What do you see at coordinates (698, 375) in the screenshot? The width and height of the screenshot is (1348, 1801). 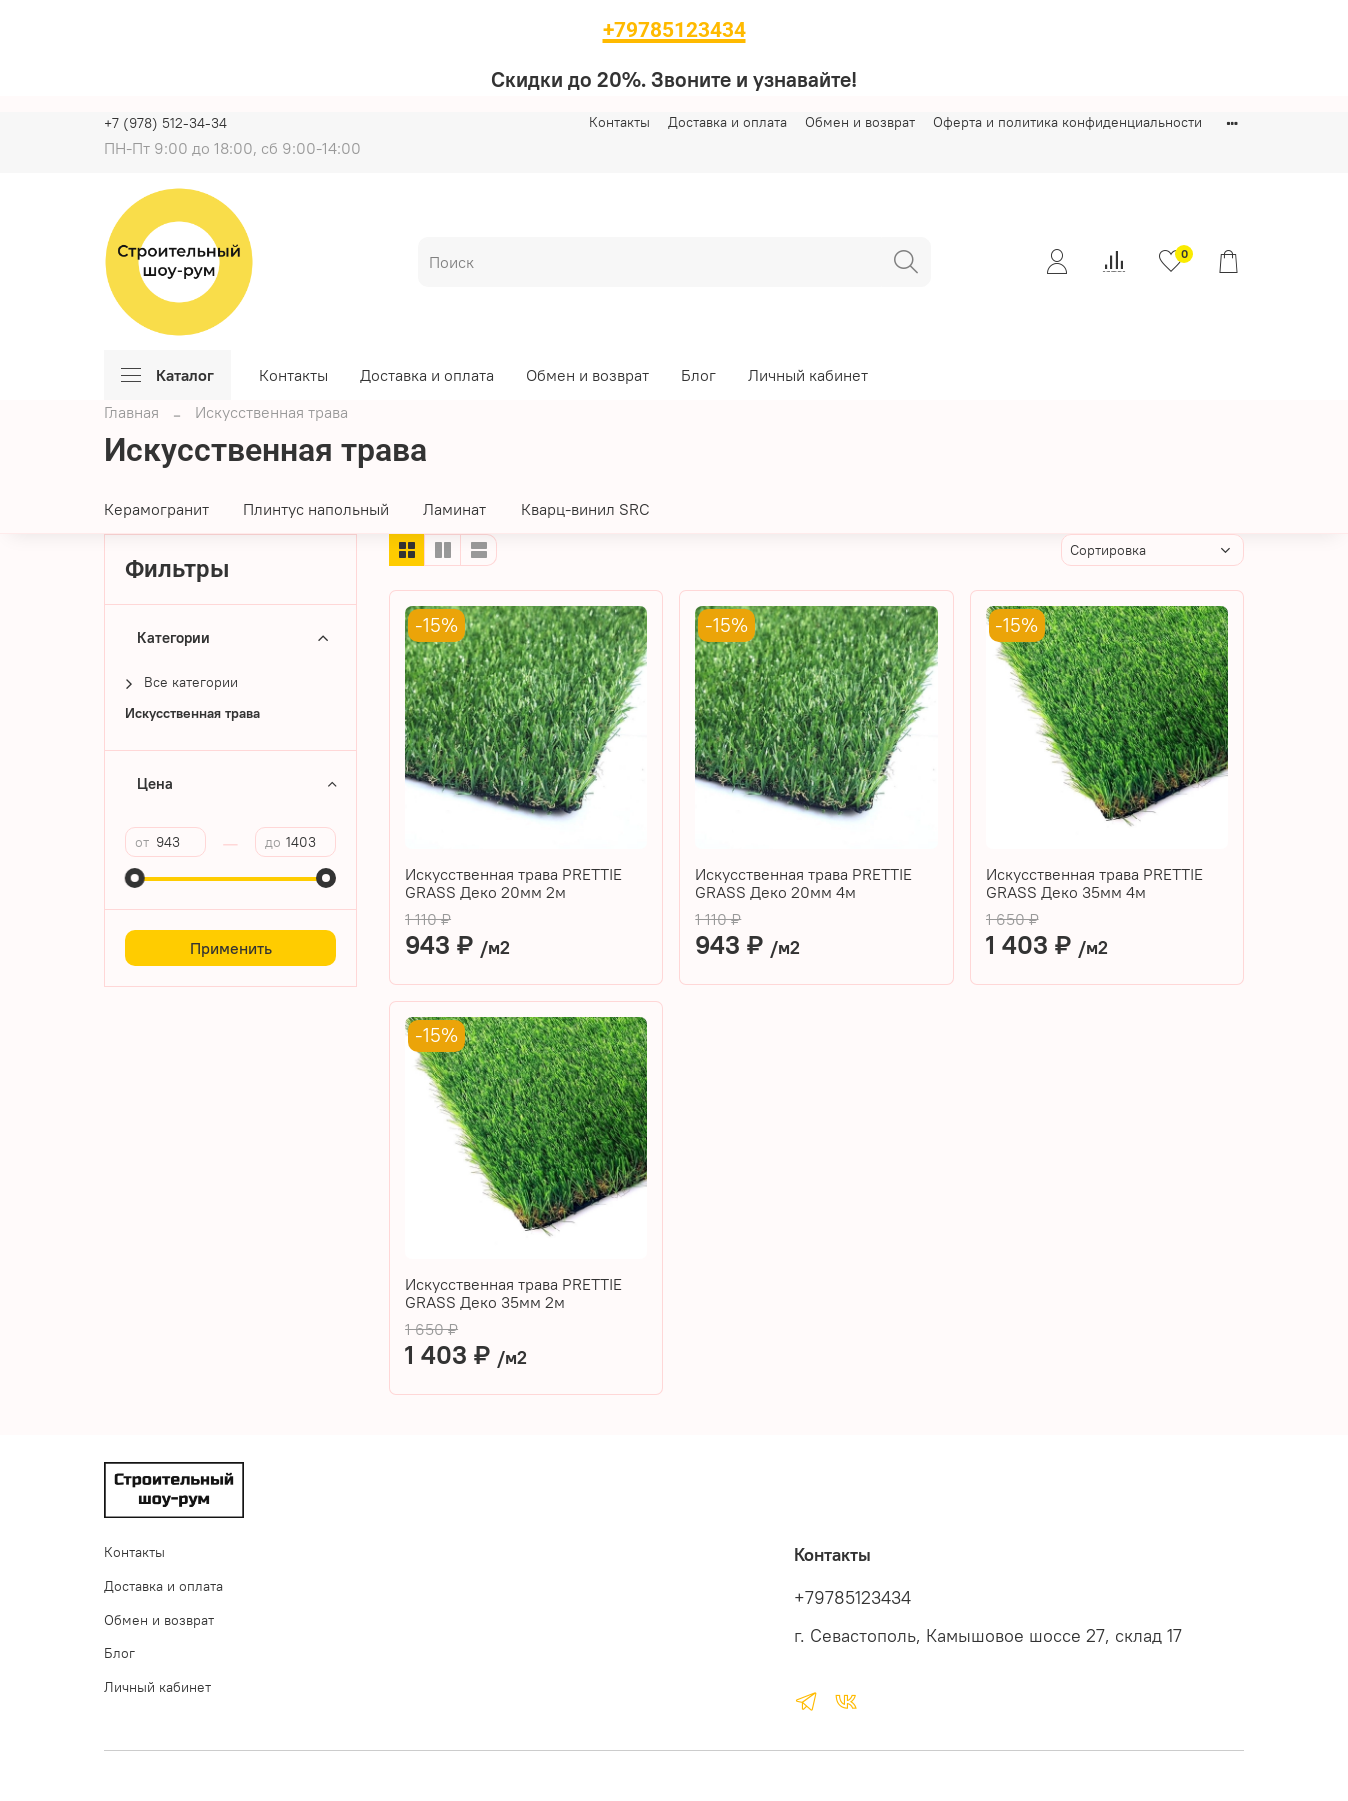 I see `Блог` at bounding box center [698, 375].